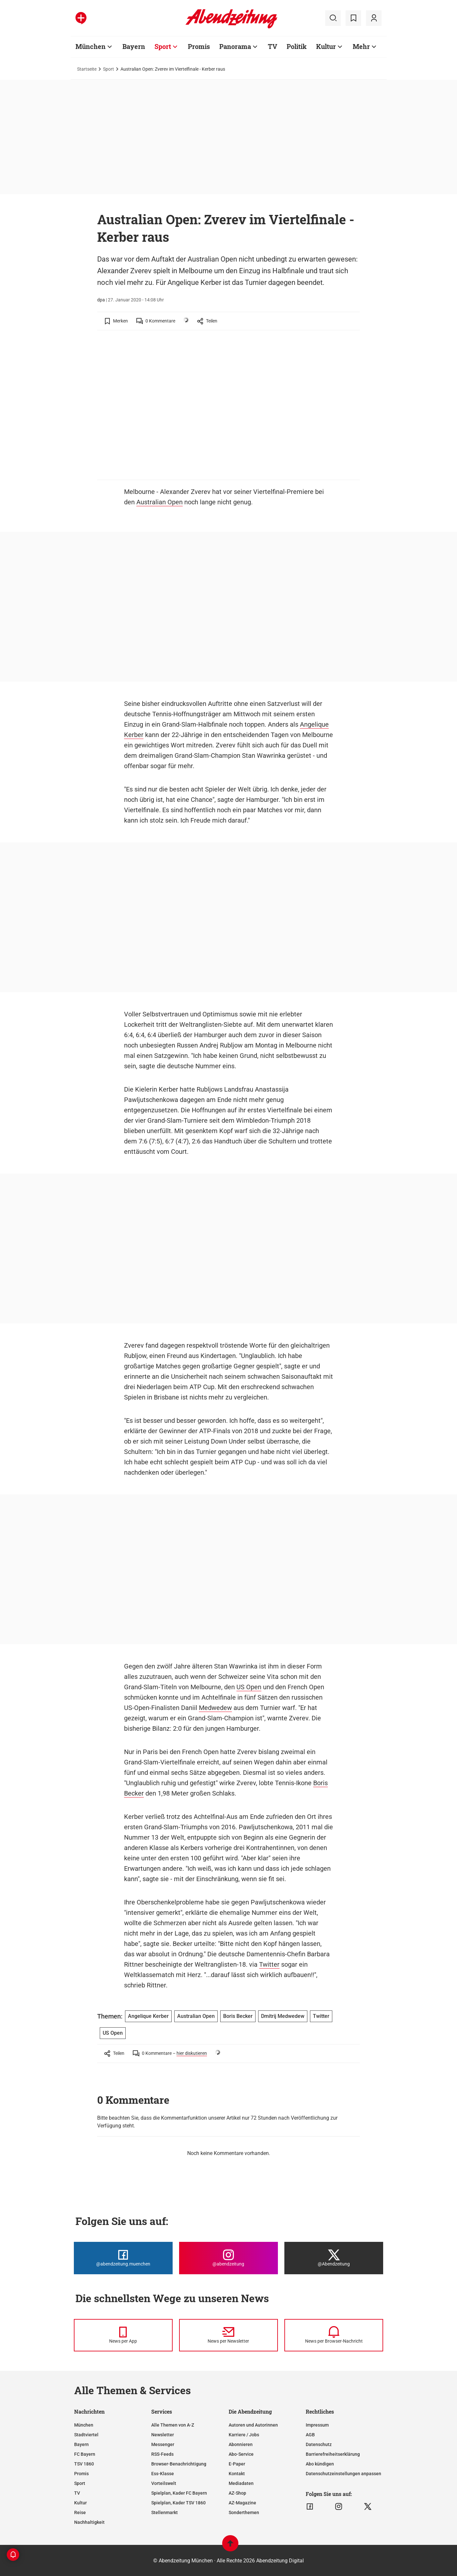 Image resolution: width=457 pixels, height=2576 pixels. I want to click on [Die Abendzeitung bei Facebook], so click(123, 2258).